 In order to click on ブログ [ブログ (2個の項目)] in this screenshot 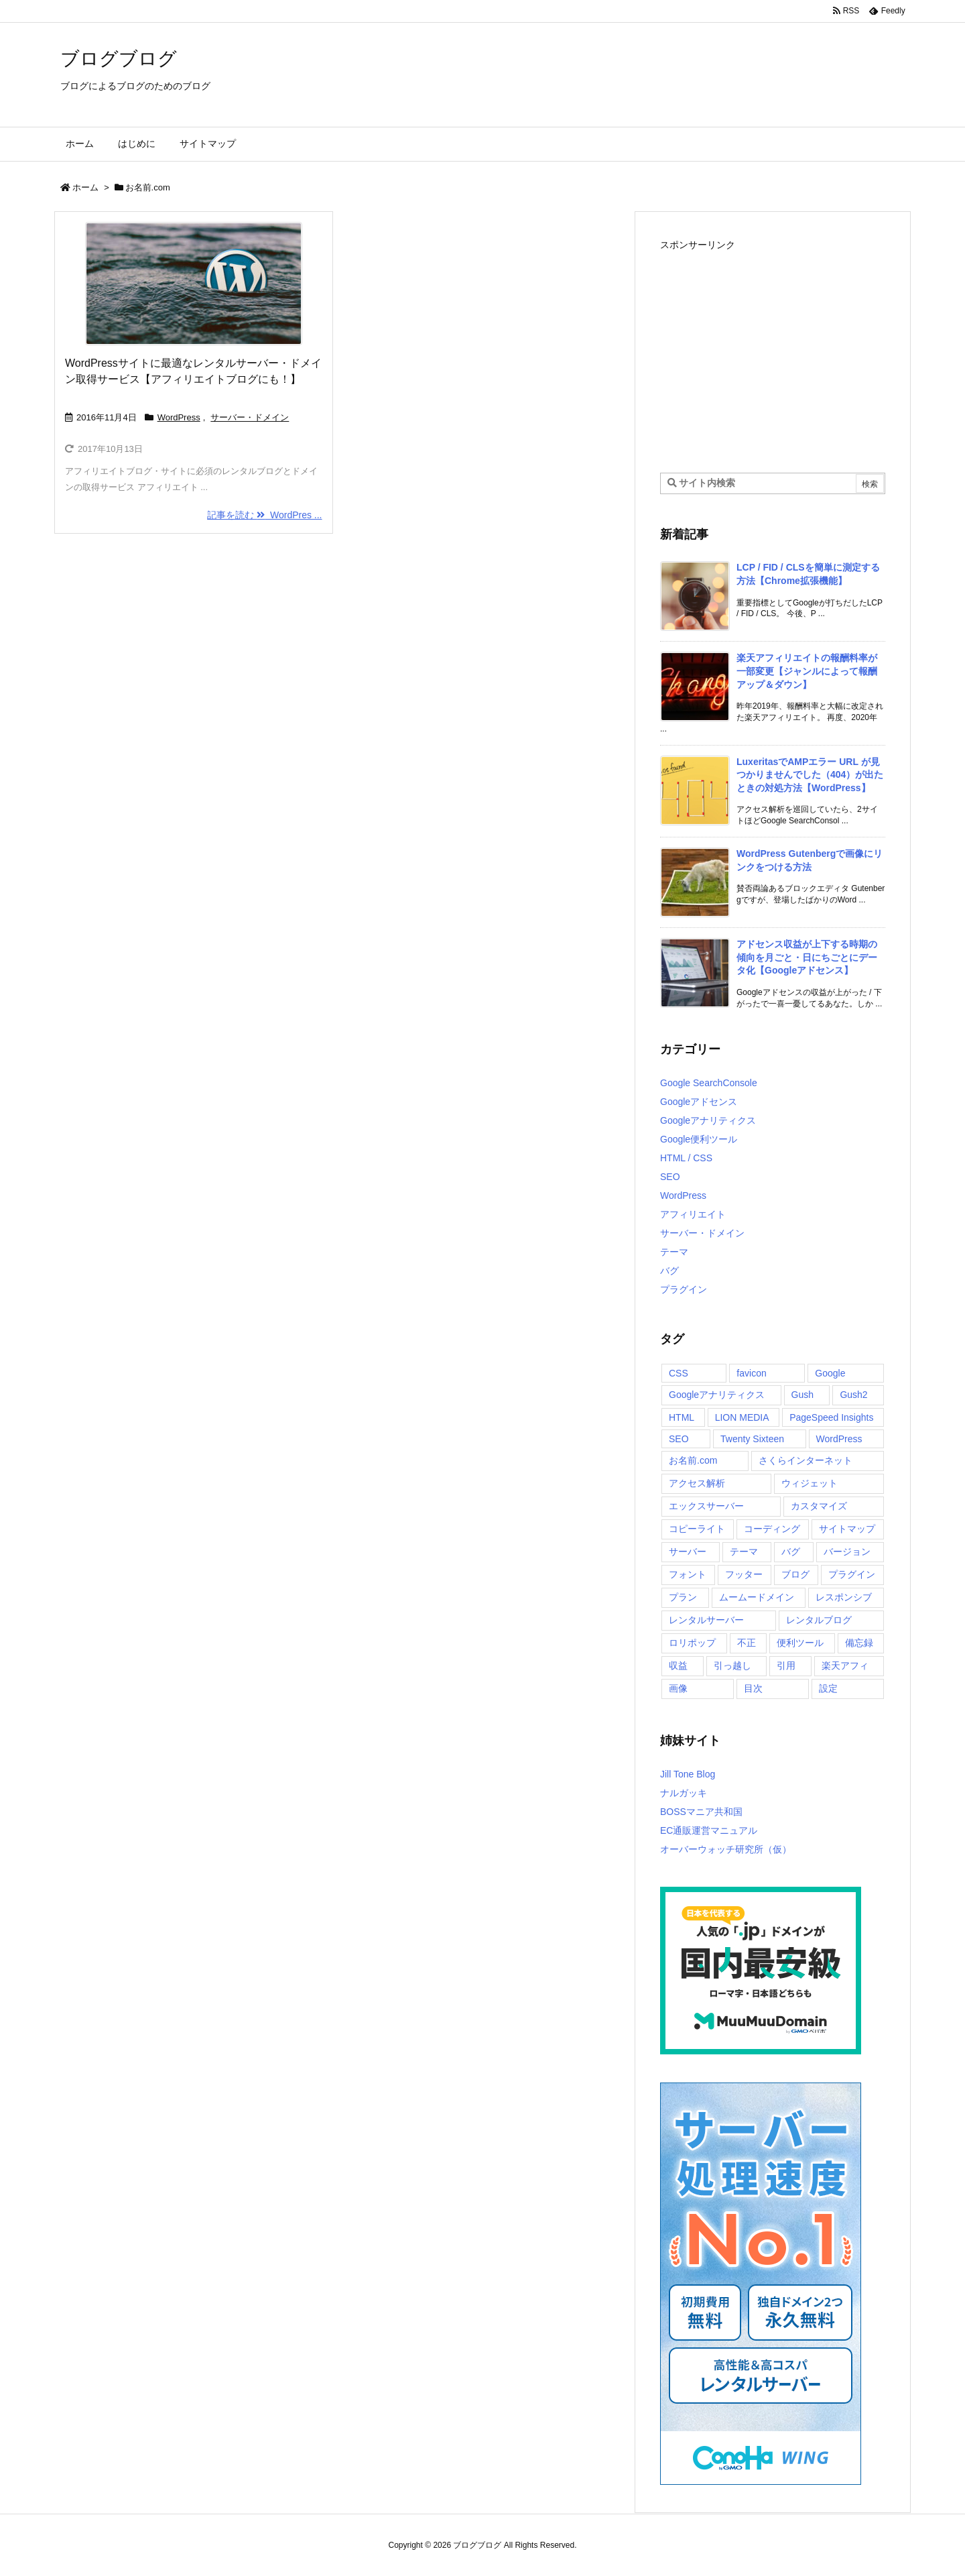, I will do `click(795, 1574)`.